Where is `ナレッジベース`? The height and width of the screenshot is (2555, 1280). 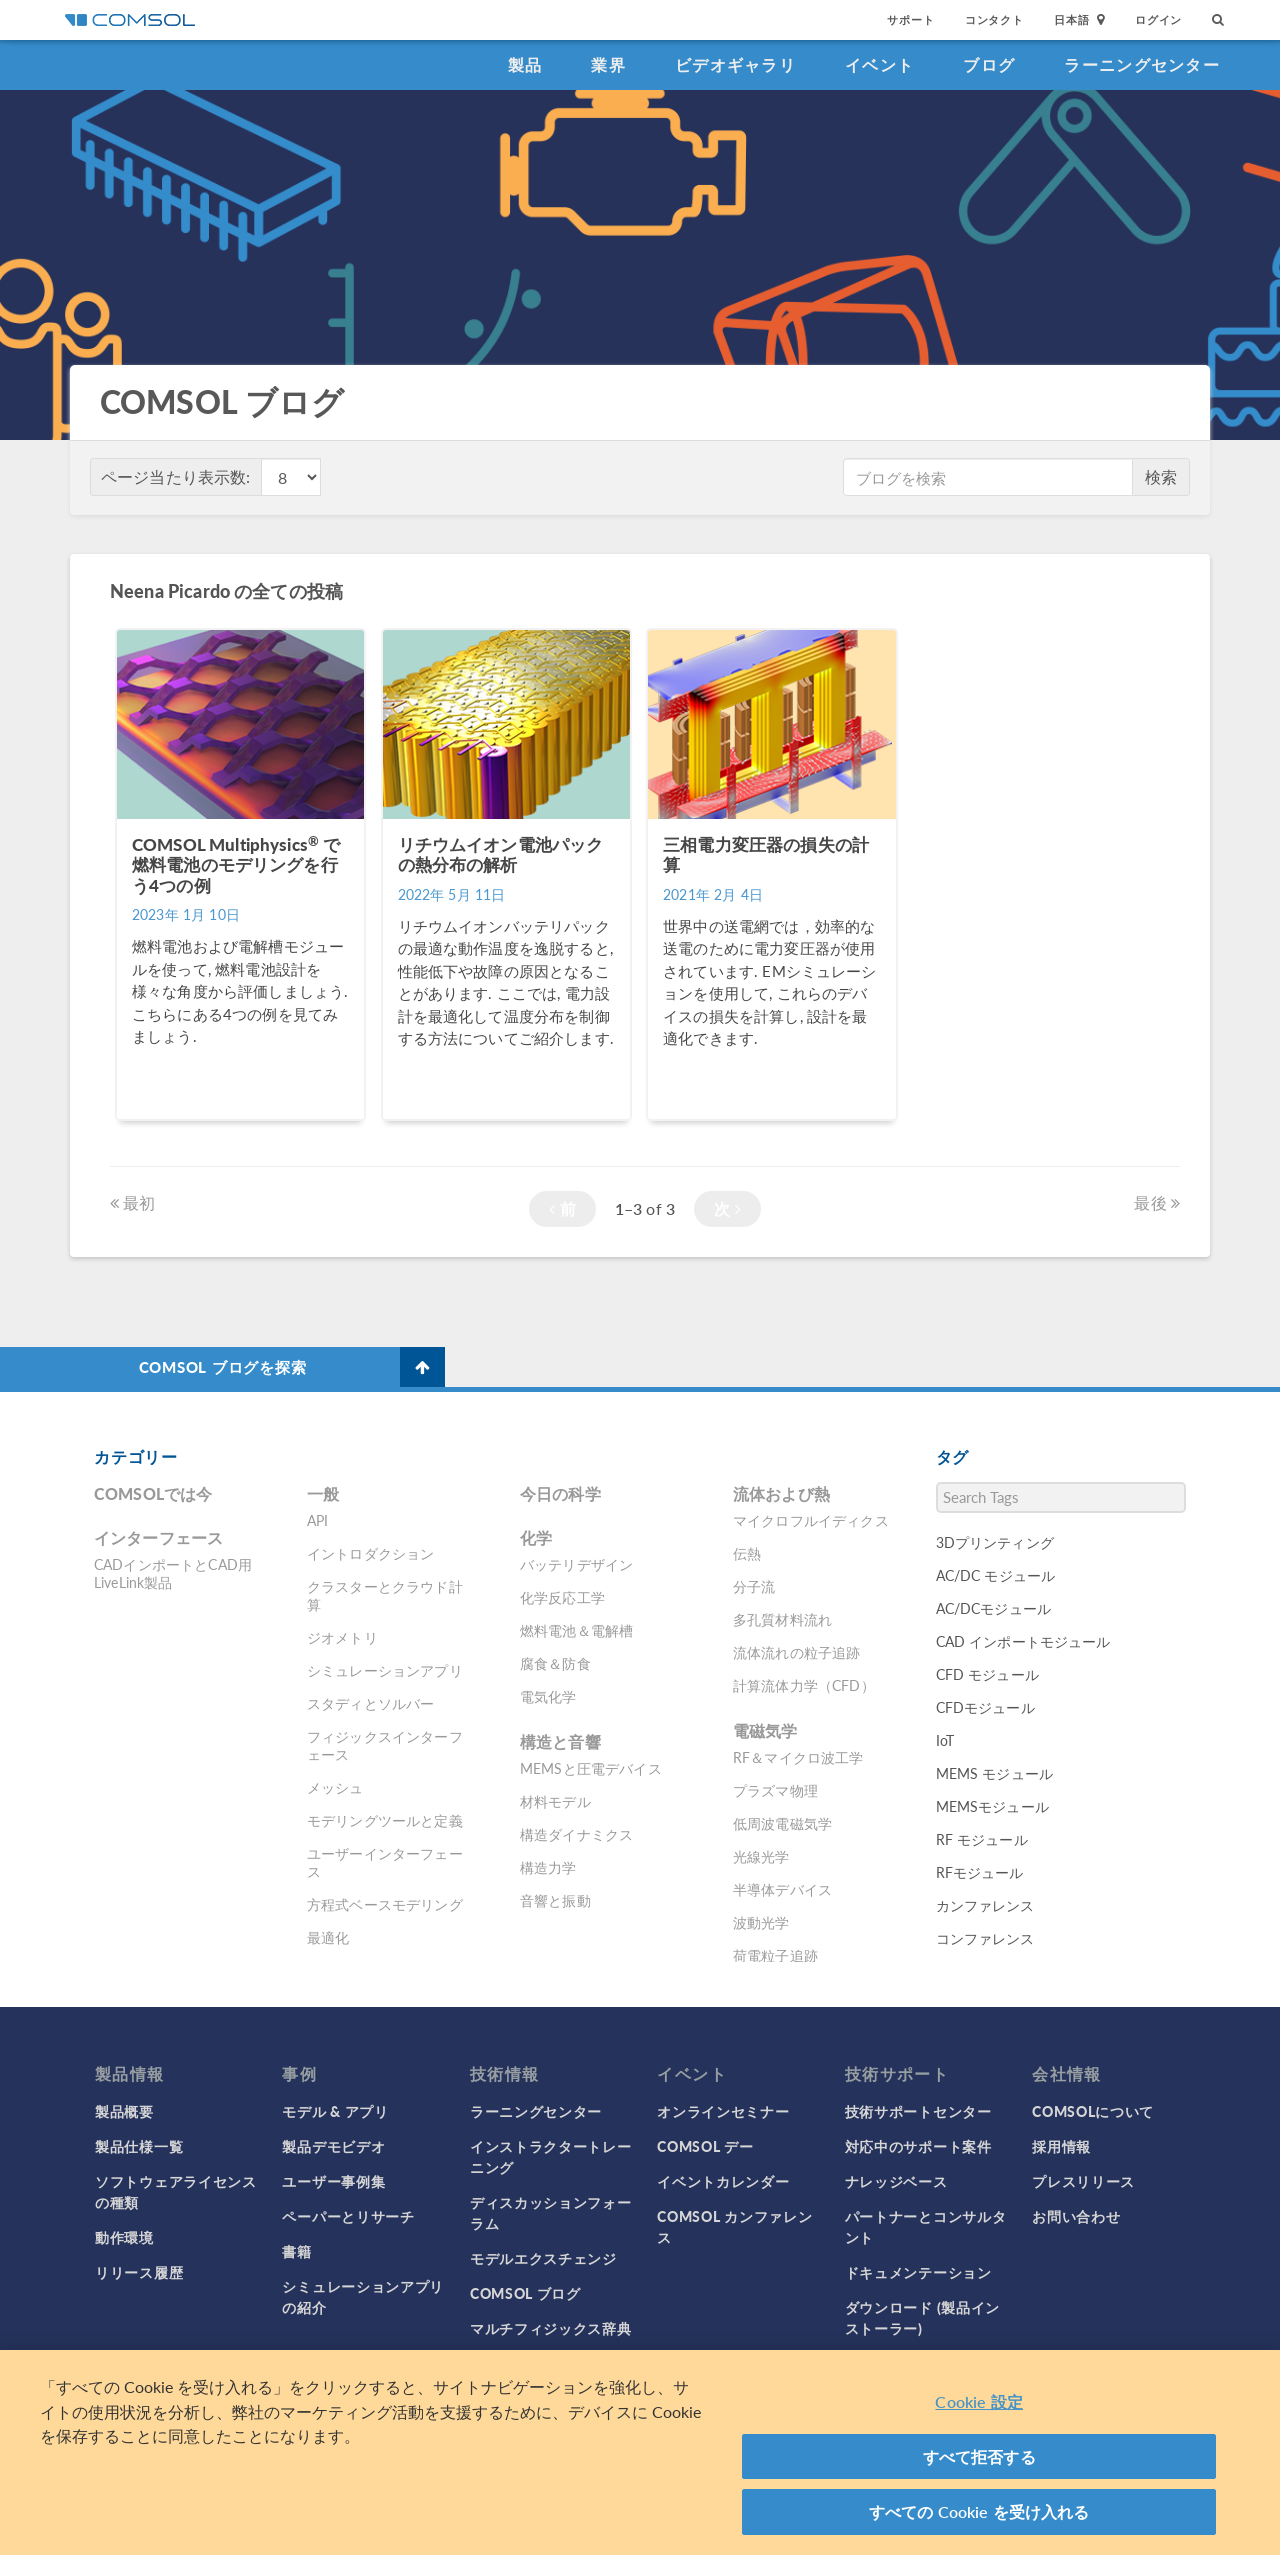 ナレッジベース is located at coordinates (896, 2181).